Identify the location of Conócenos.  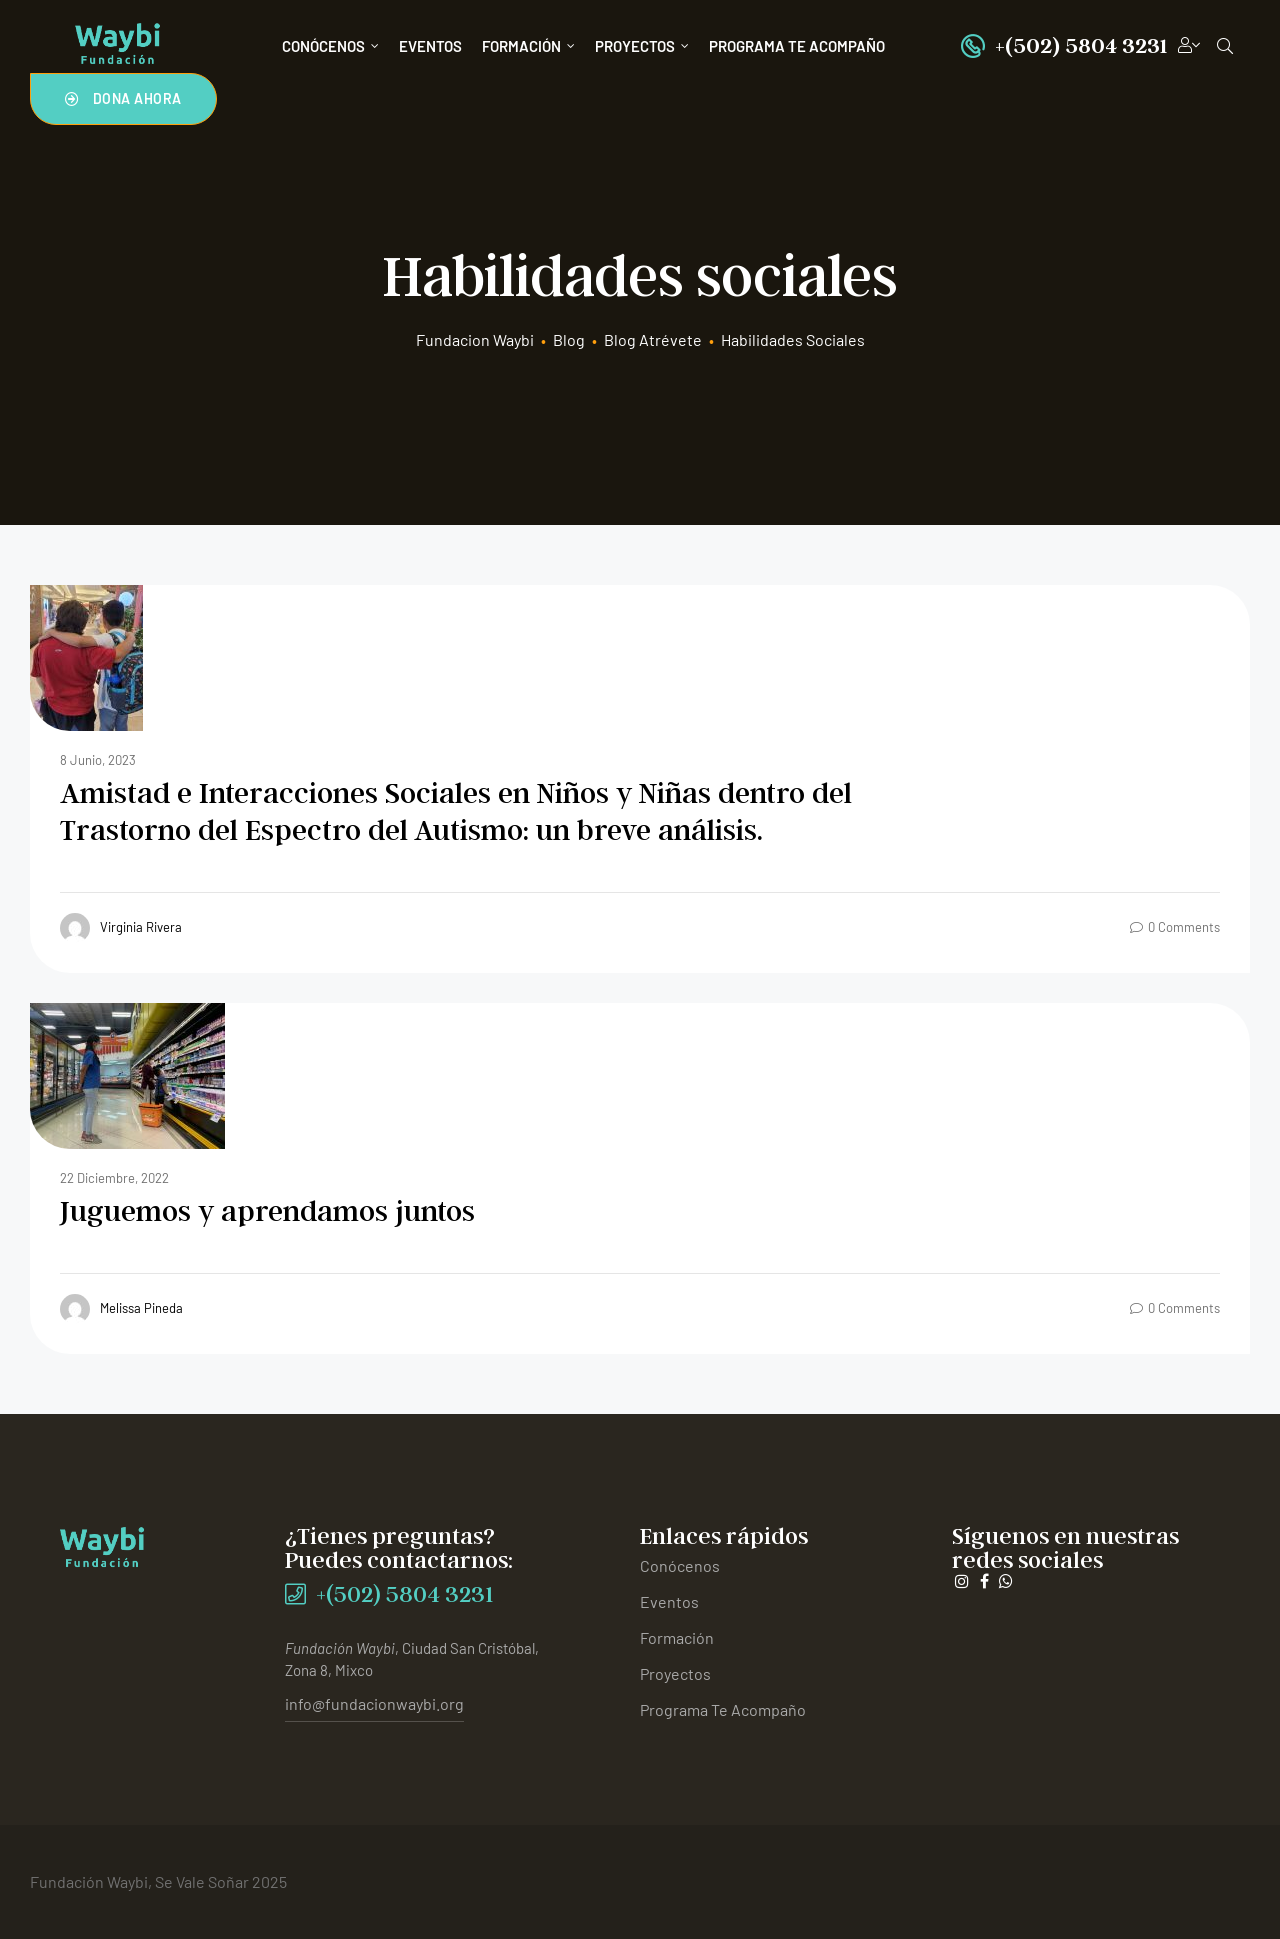
(330, 46).